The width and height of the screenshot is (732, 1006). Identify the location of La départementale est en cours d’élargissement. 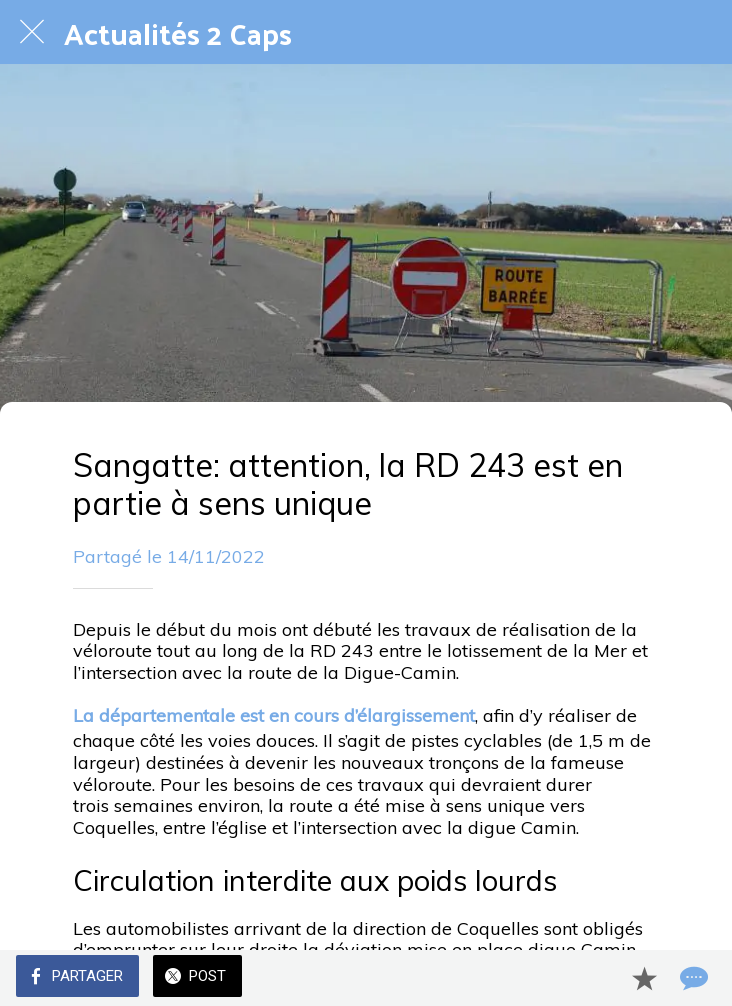
(274, 715).